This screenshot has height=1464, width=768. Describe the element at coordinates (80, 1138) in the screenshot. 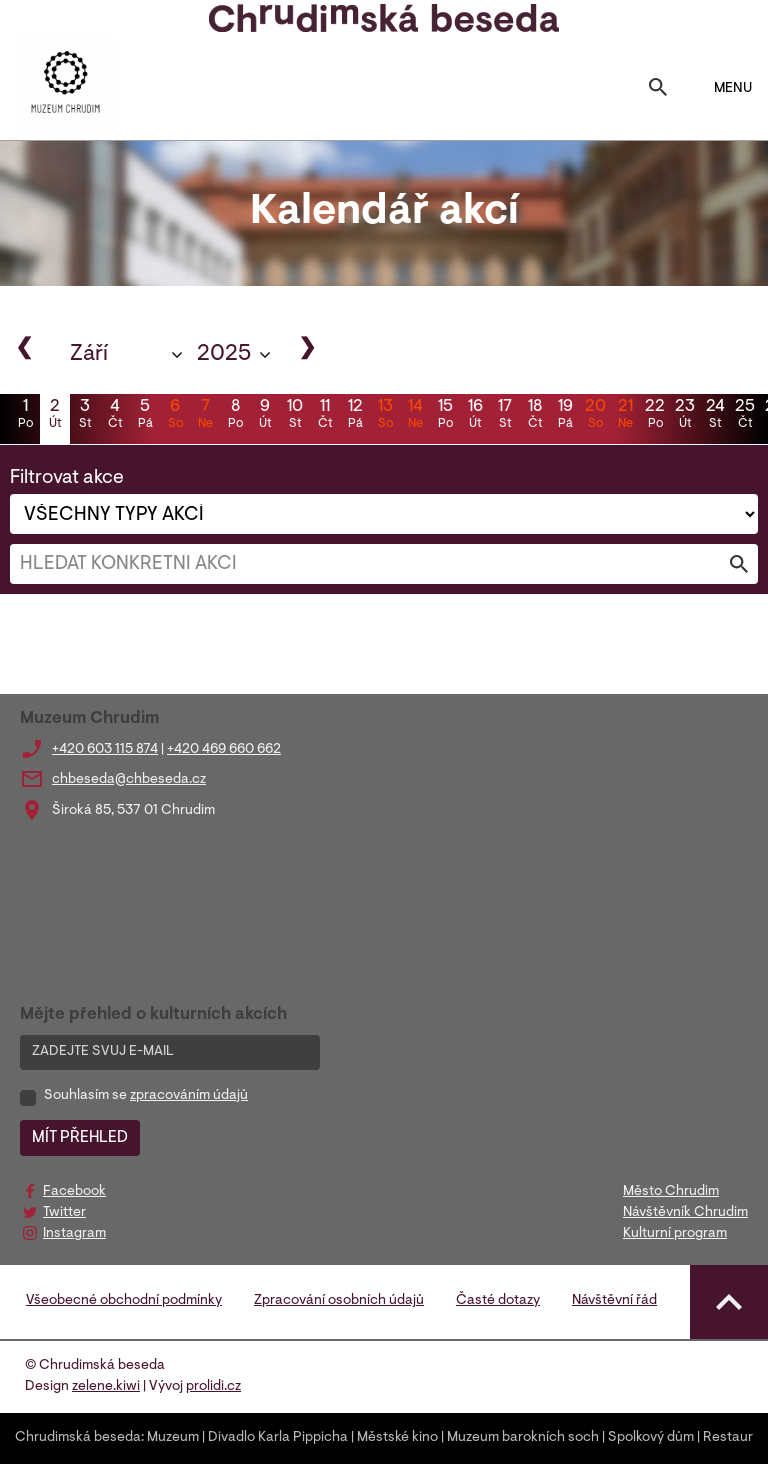

I see `MÍT PŘEHLED` at that location.